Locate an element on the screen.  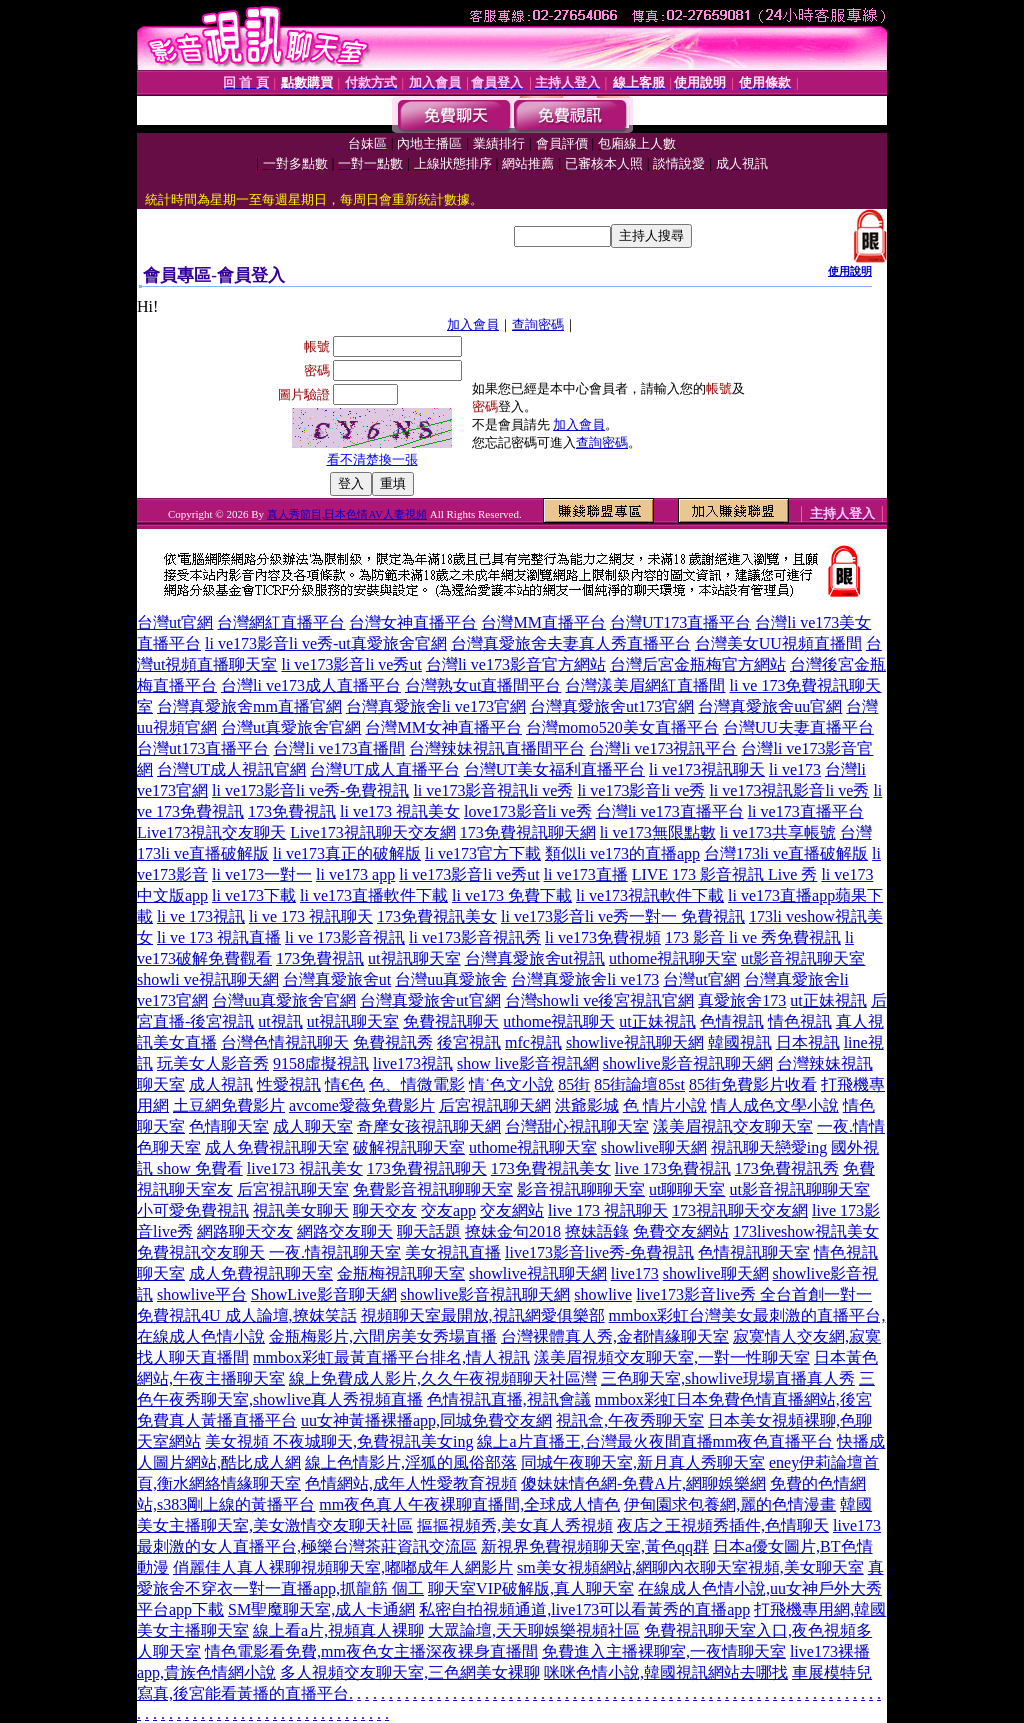
ut視訊 is located at coordinates (280, 1021).